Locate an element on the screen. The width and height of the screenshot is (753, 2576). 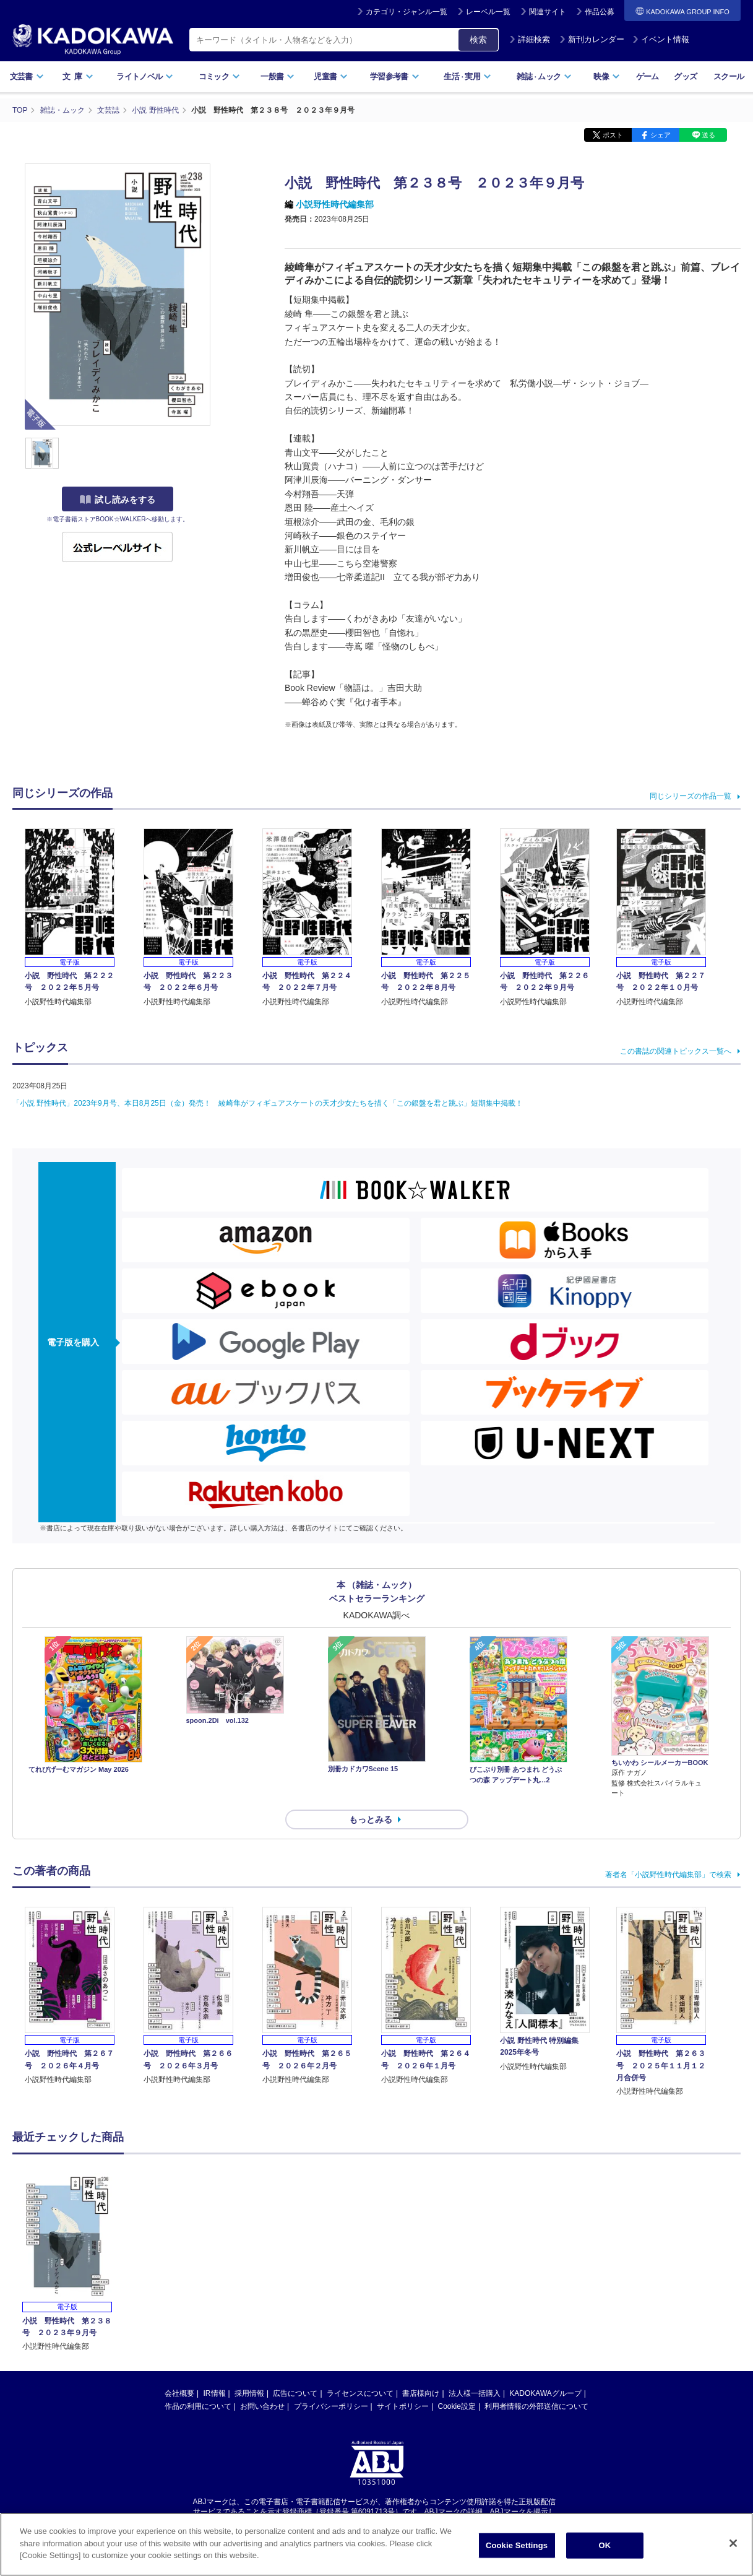
利用者情報の外部送信について is located at coordinates (536, 2406).